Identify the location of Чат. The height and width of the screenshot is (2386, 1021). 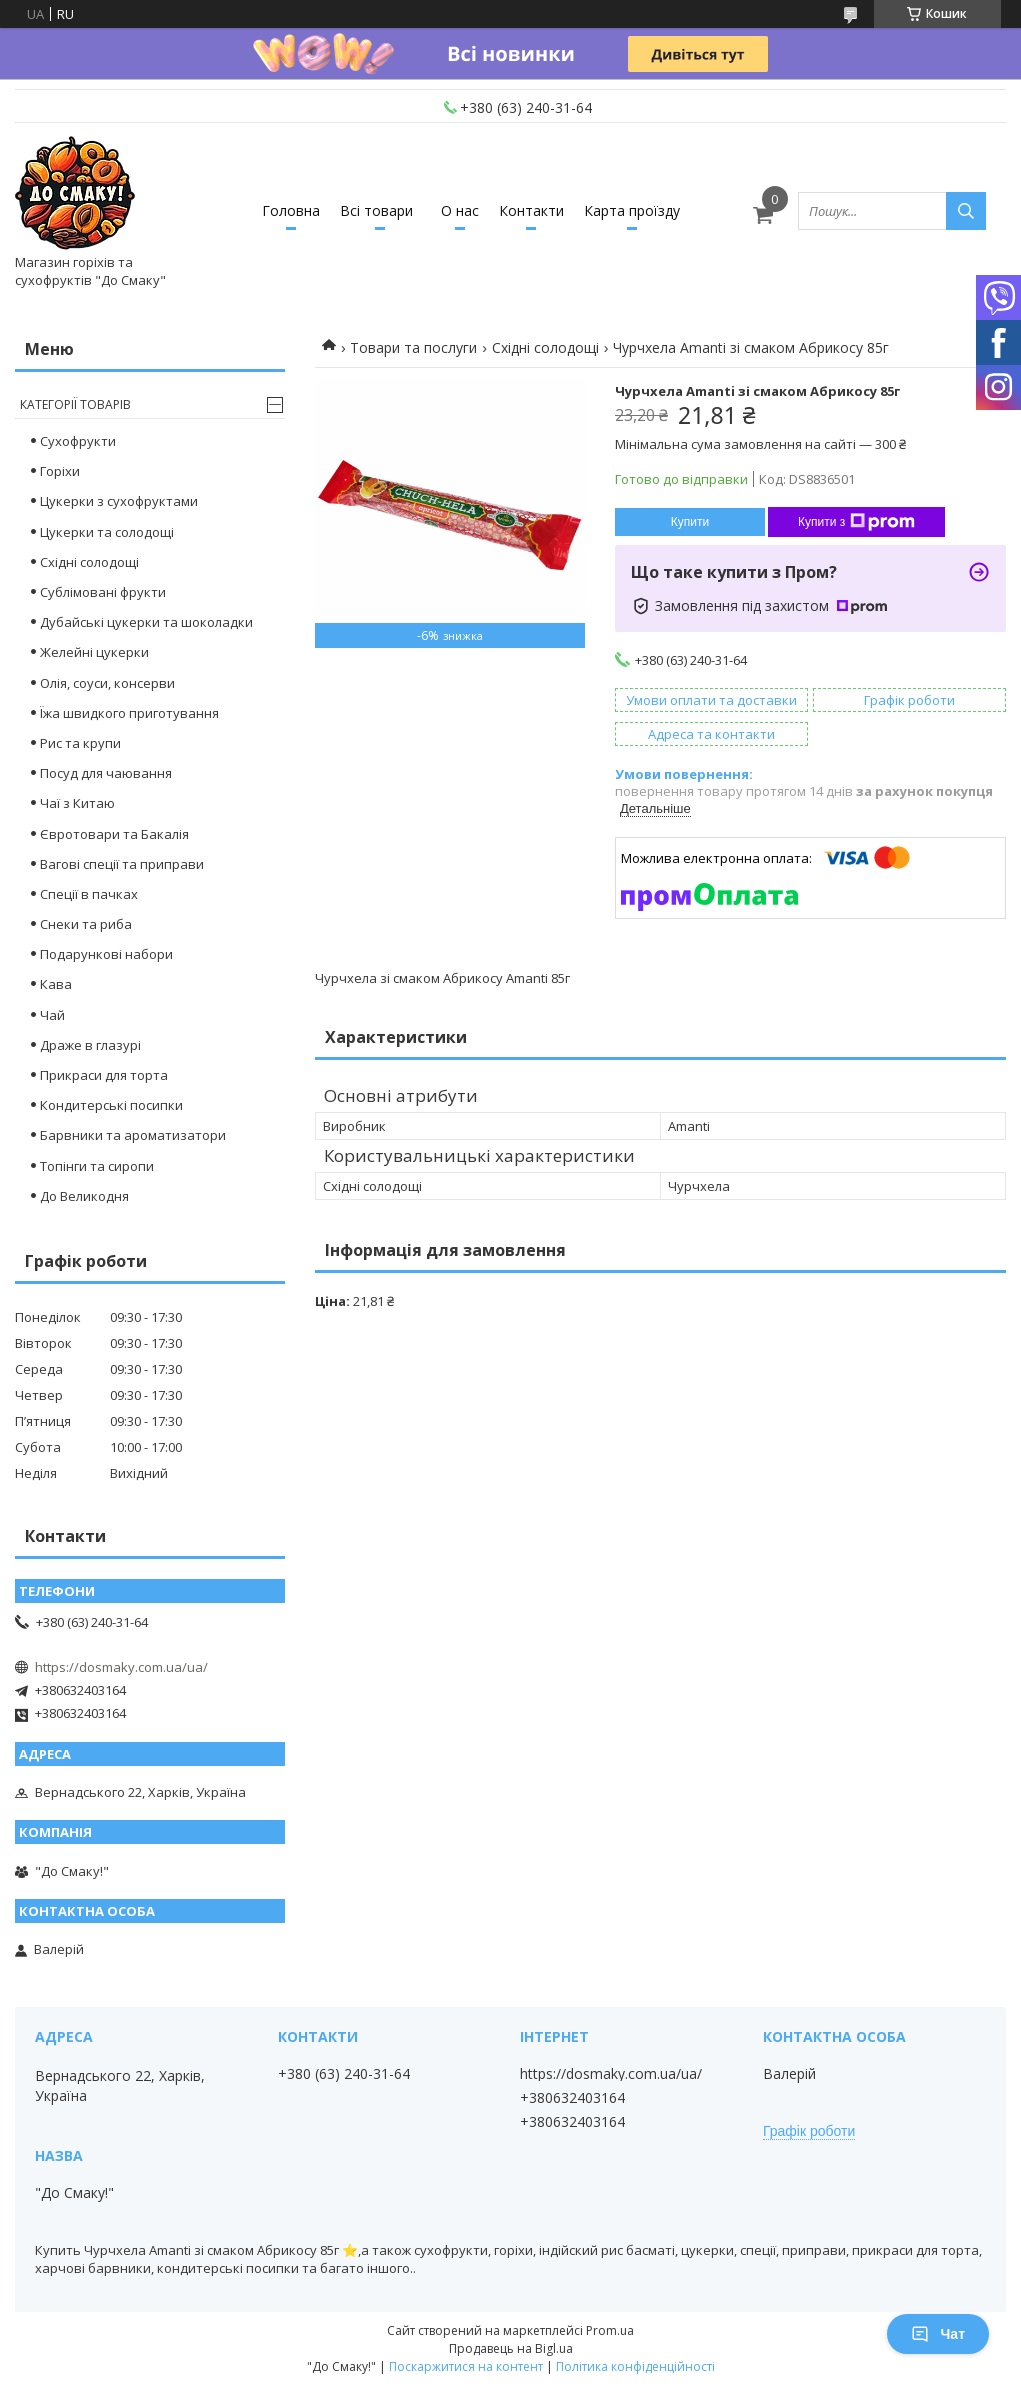
(938, 2334).